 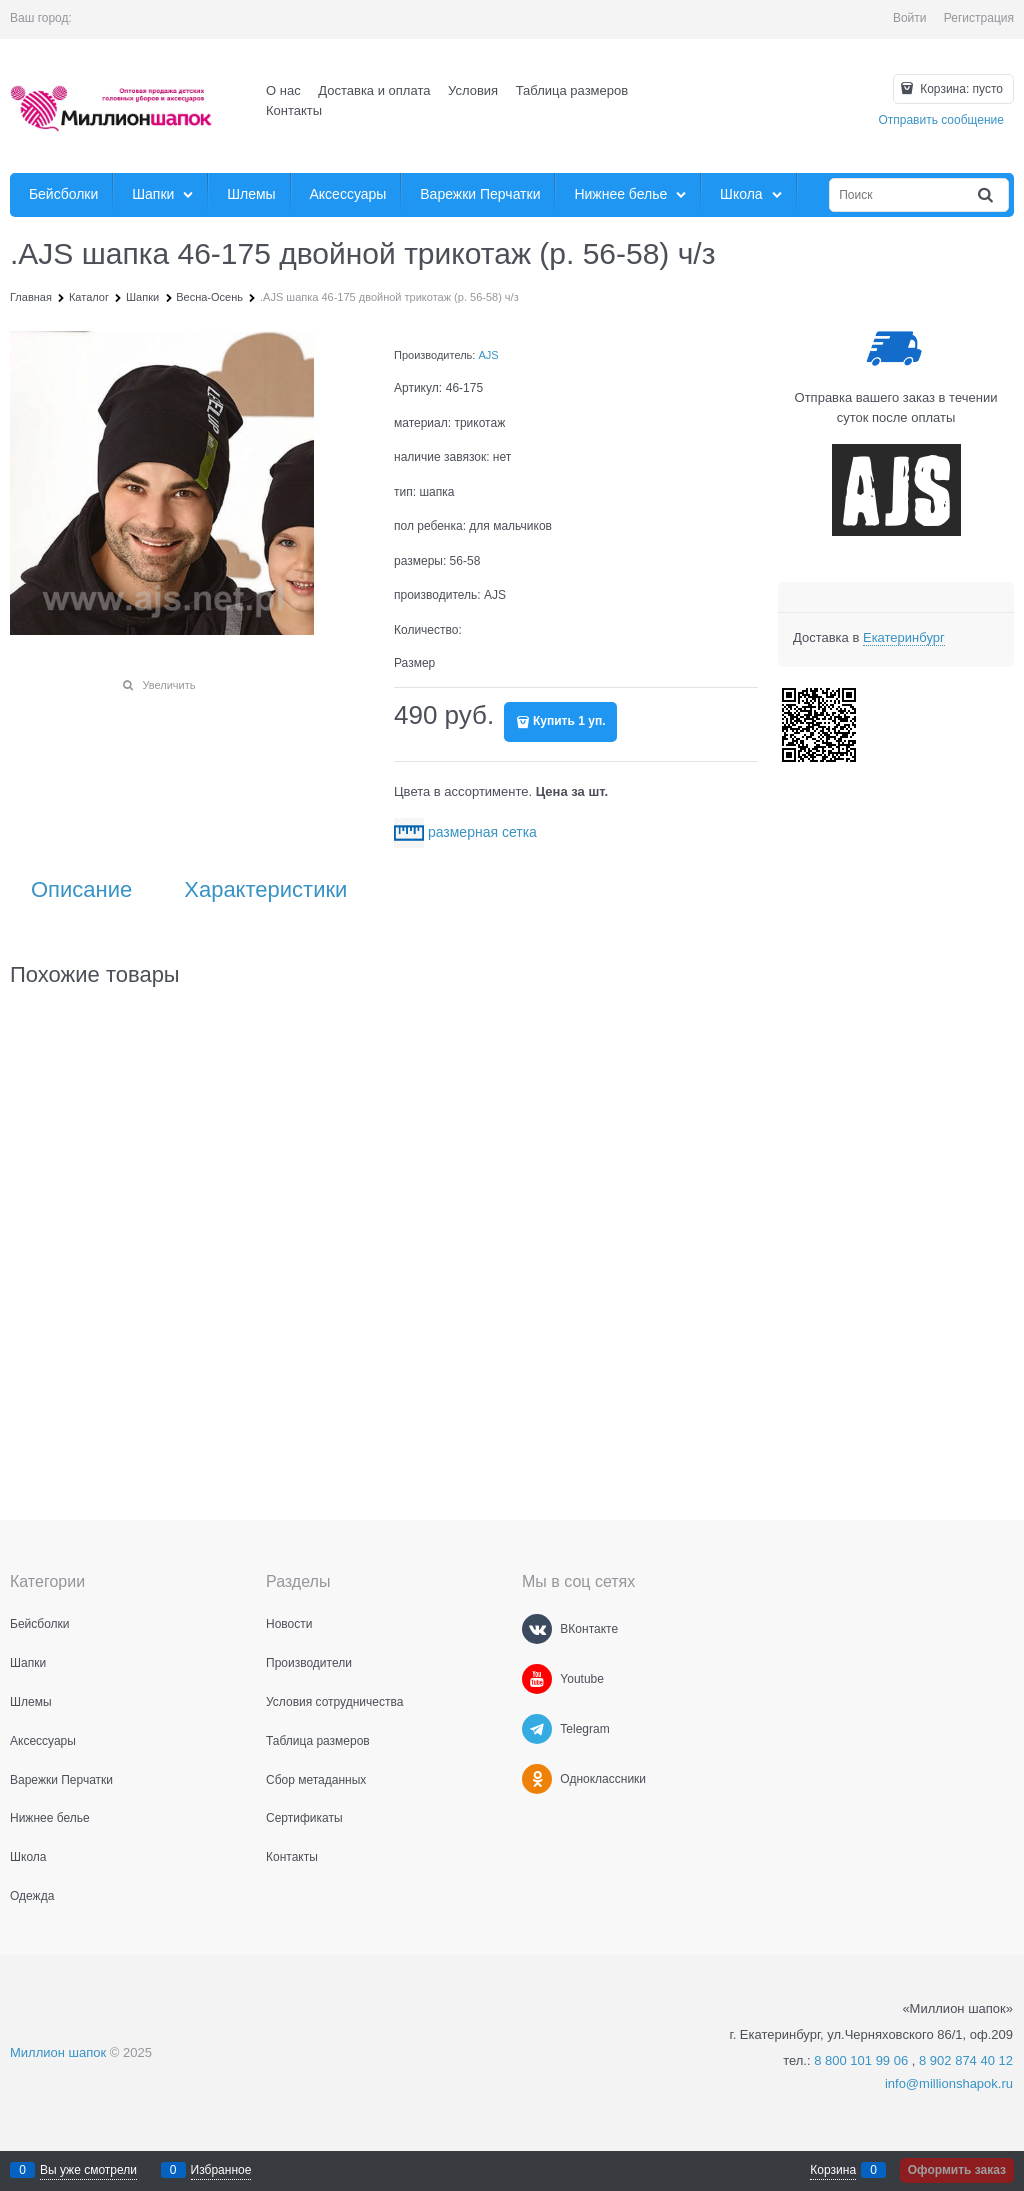 What do you see at coordinates (966, 2060) in the screenshot?
I see `8 902 874 40 12` at bounding box center [966, 2060].